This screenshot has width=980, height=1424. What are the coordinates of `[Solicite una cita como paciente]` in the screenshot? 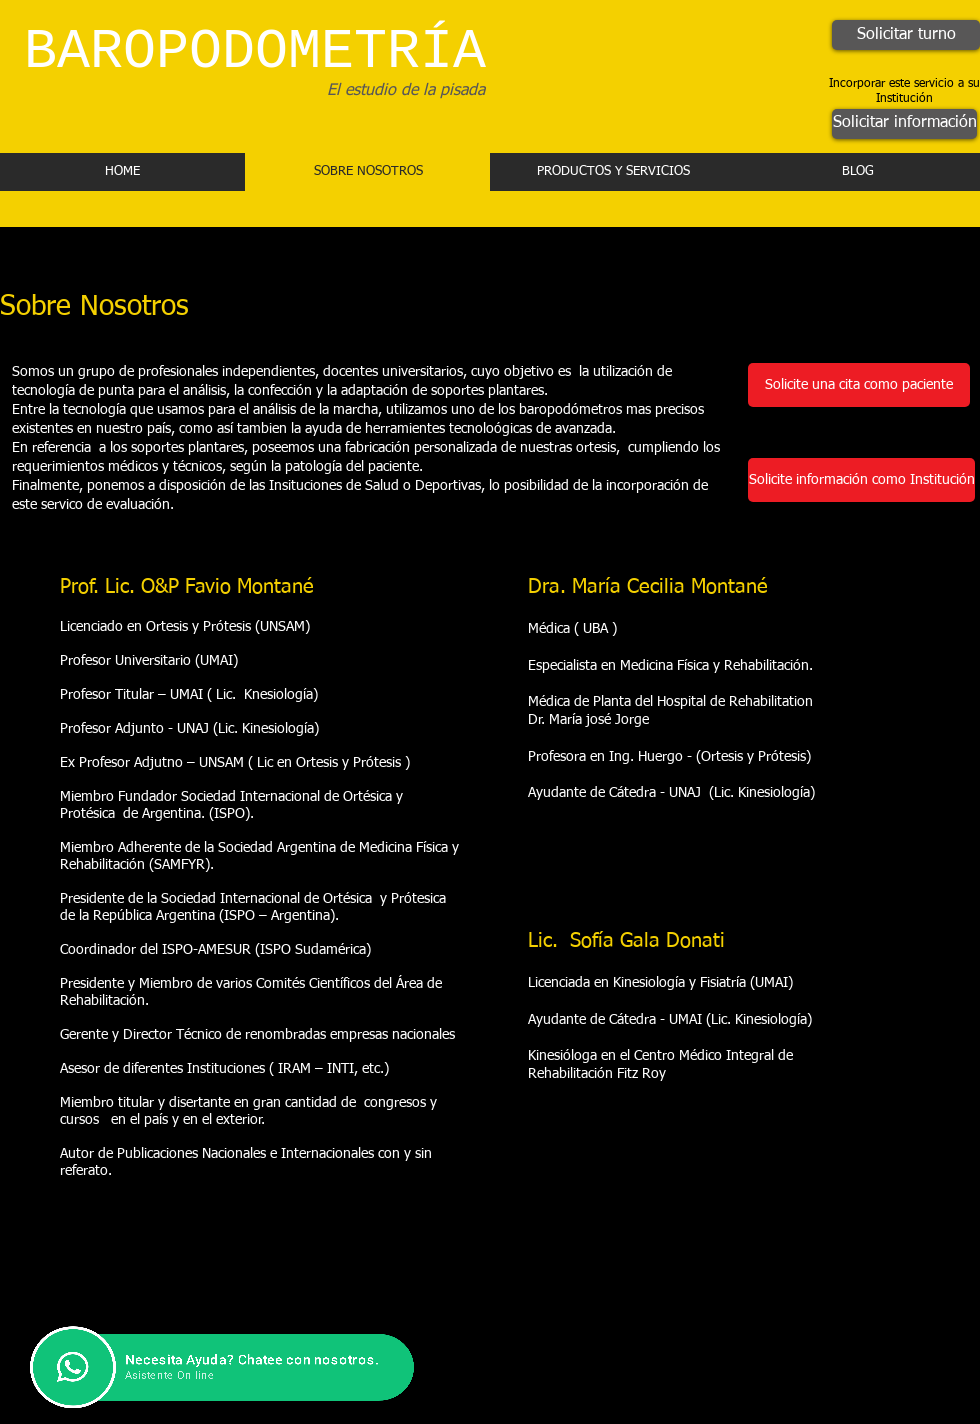 It's located at (859, 385).